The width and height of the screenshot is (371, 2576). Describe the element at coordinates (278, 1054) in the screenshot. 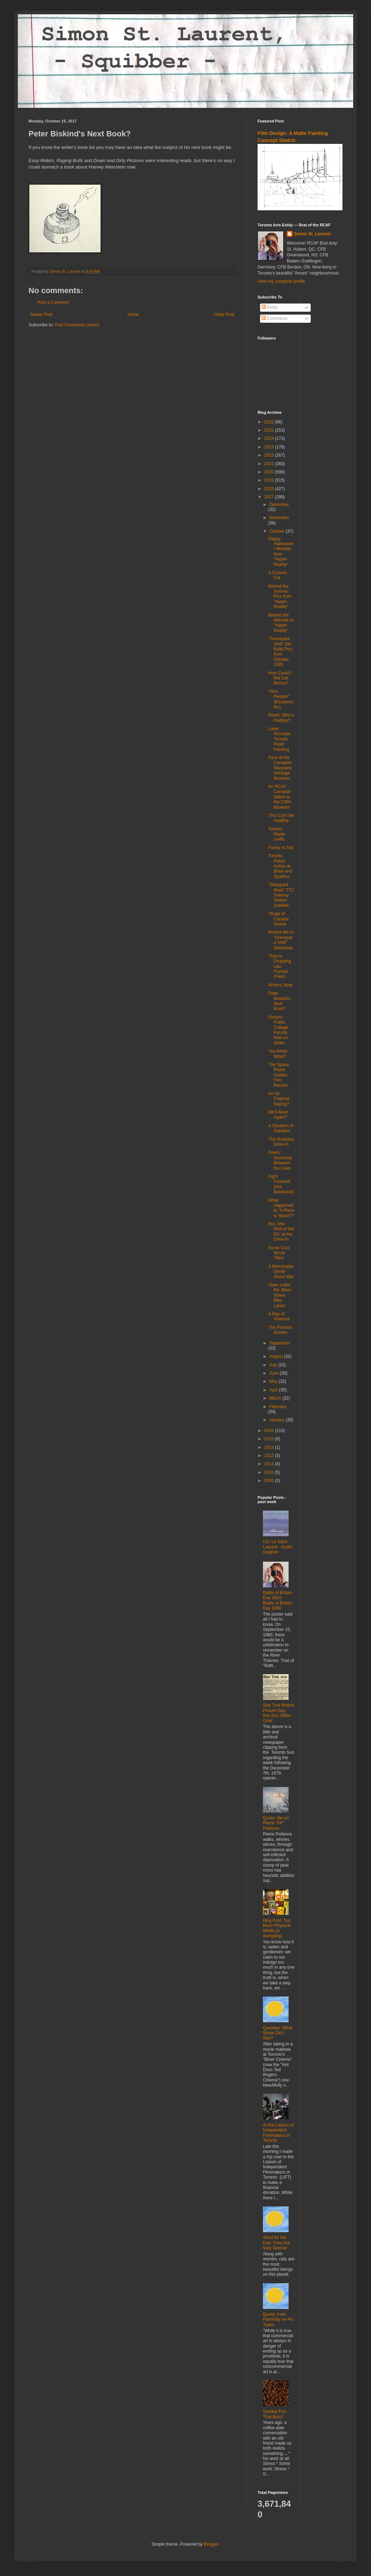

I see `You Know What?` at that location.